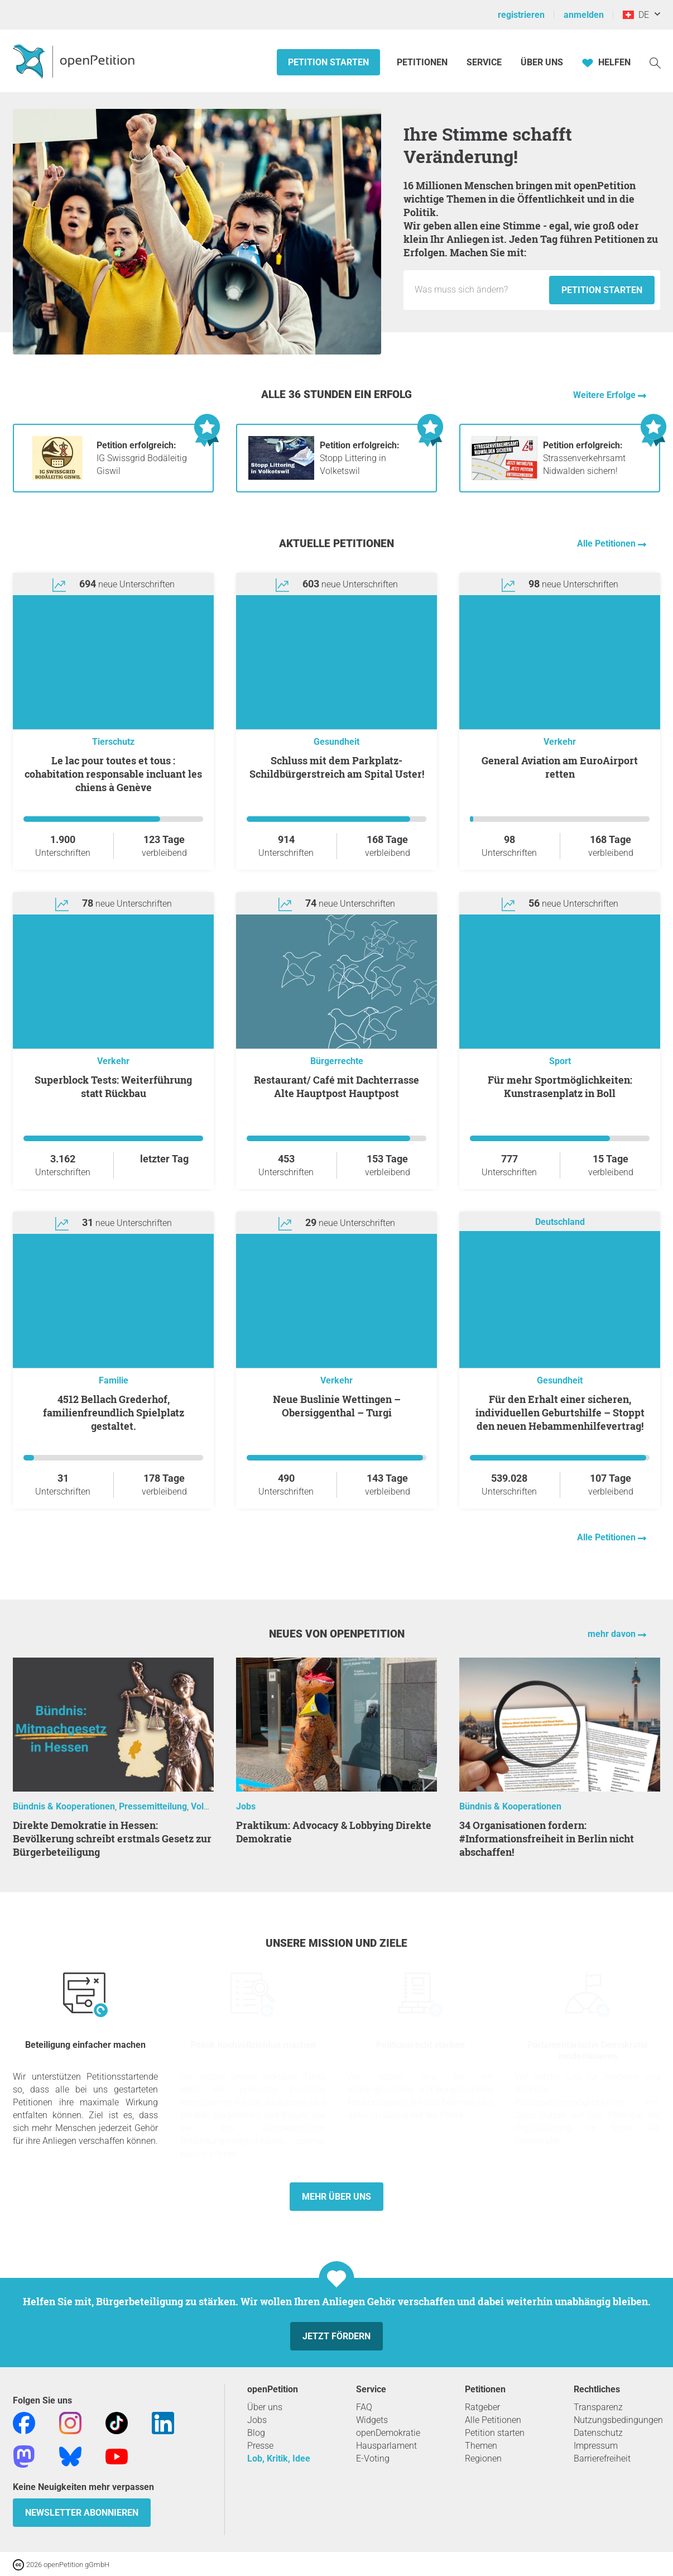  I want to click on [Eingabefeld: Titel für die neue Petition.], so click(479, 290).